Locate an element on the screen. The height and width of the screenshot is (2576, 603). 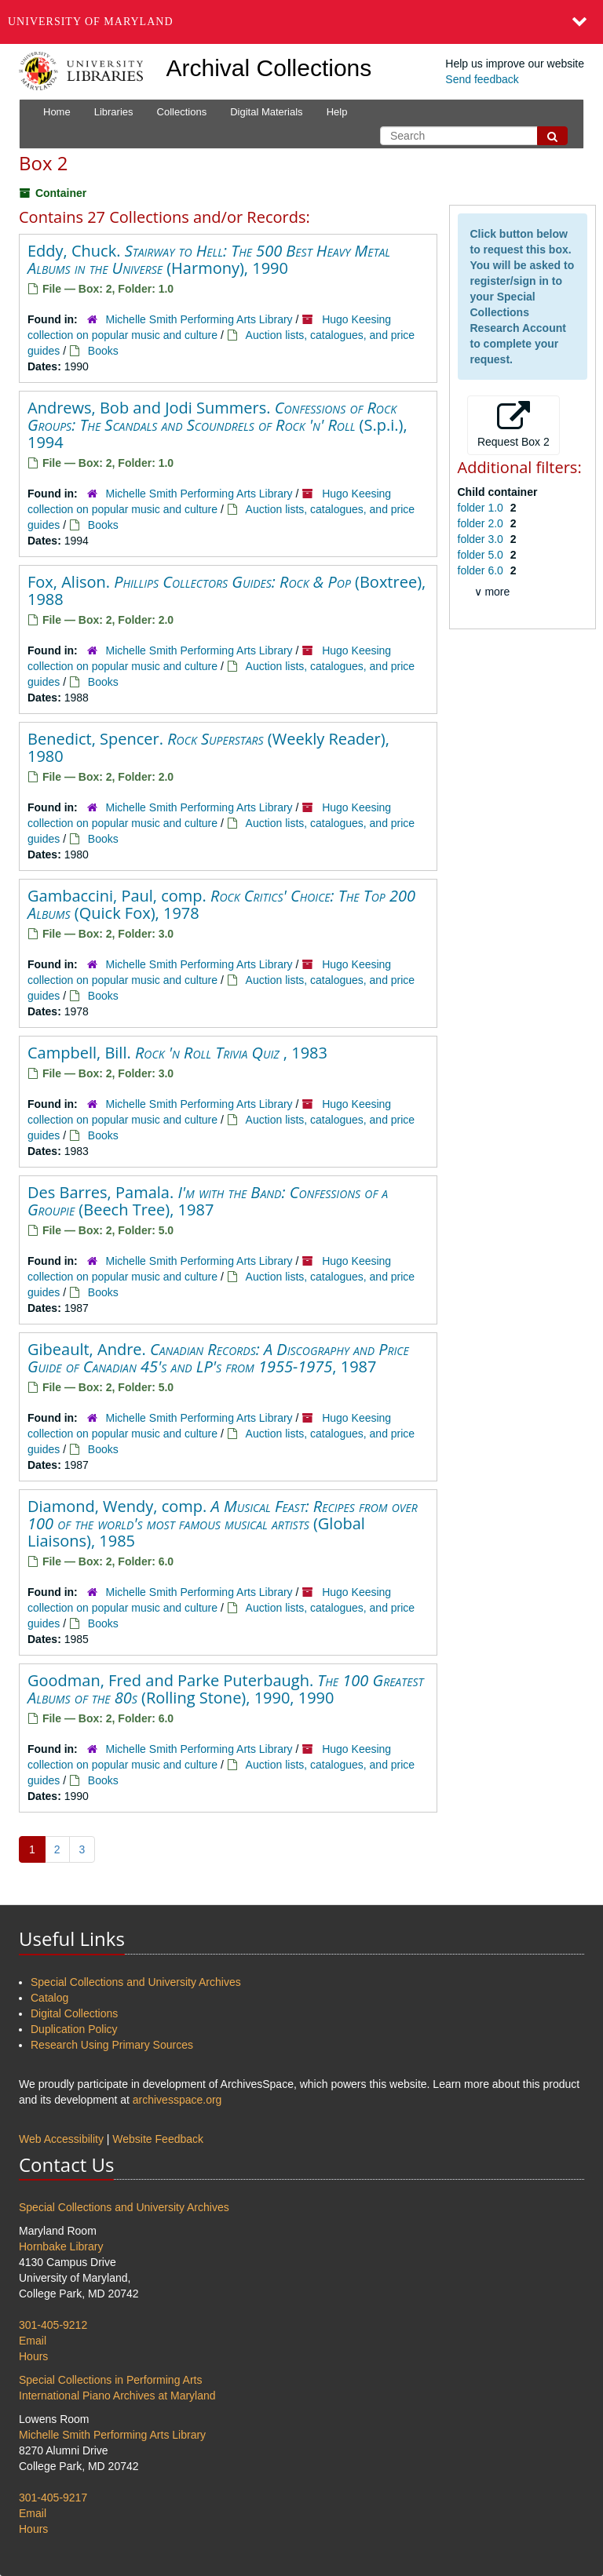
Digital Materials is located at coordinates (266, 112).